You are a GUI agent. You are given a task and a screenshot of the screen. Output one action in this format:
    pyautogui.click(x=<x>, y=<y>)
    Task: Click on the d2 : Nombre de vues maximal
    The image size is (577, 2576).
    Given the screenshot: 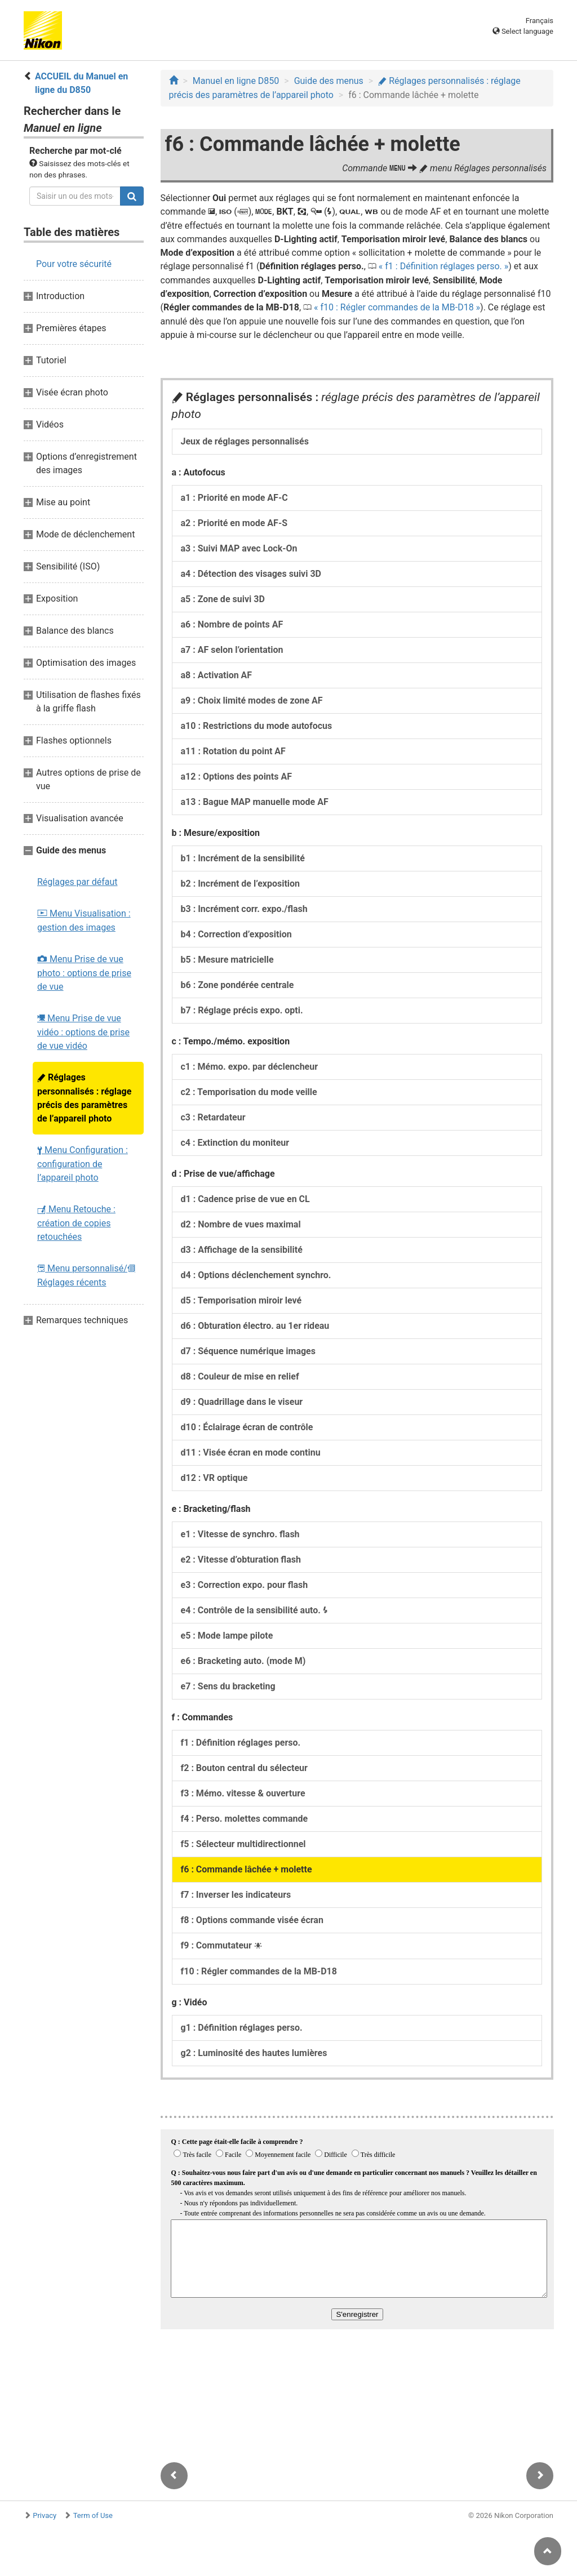 What is the action you would take?
    pyautogui.click(x=241, y=1224)
    